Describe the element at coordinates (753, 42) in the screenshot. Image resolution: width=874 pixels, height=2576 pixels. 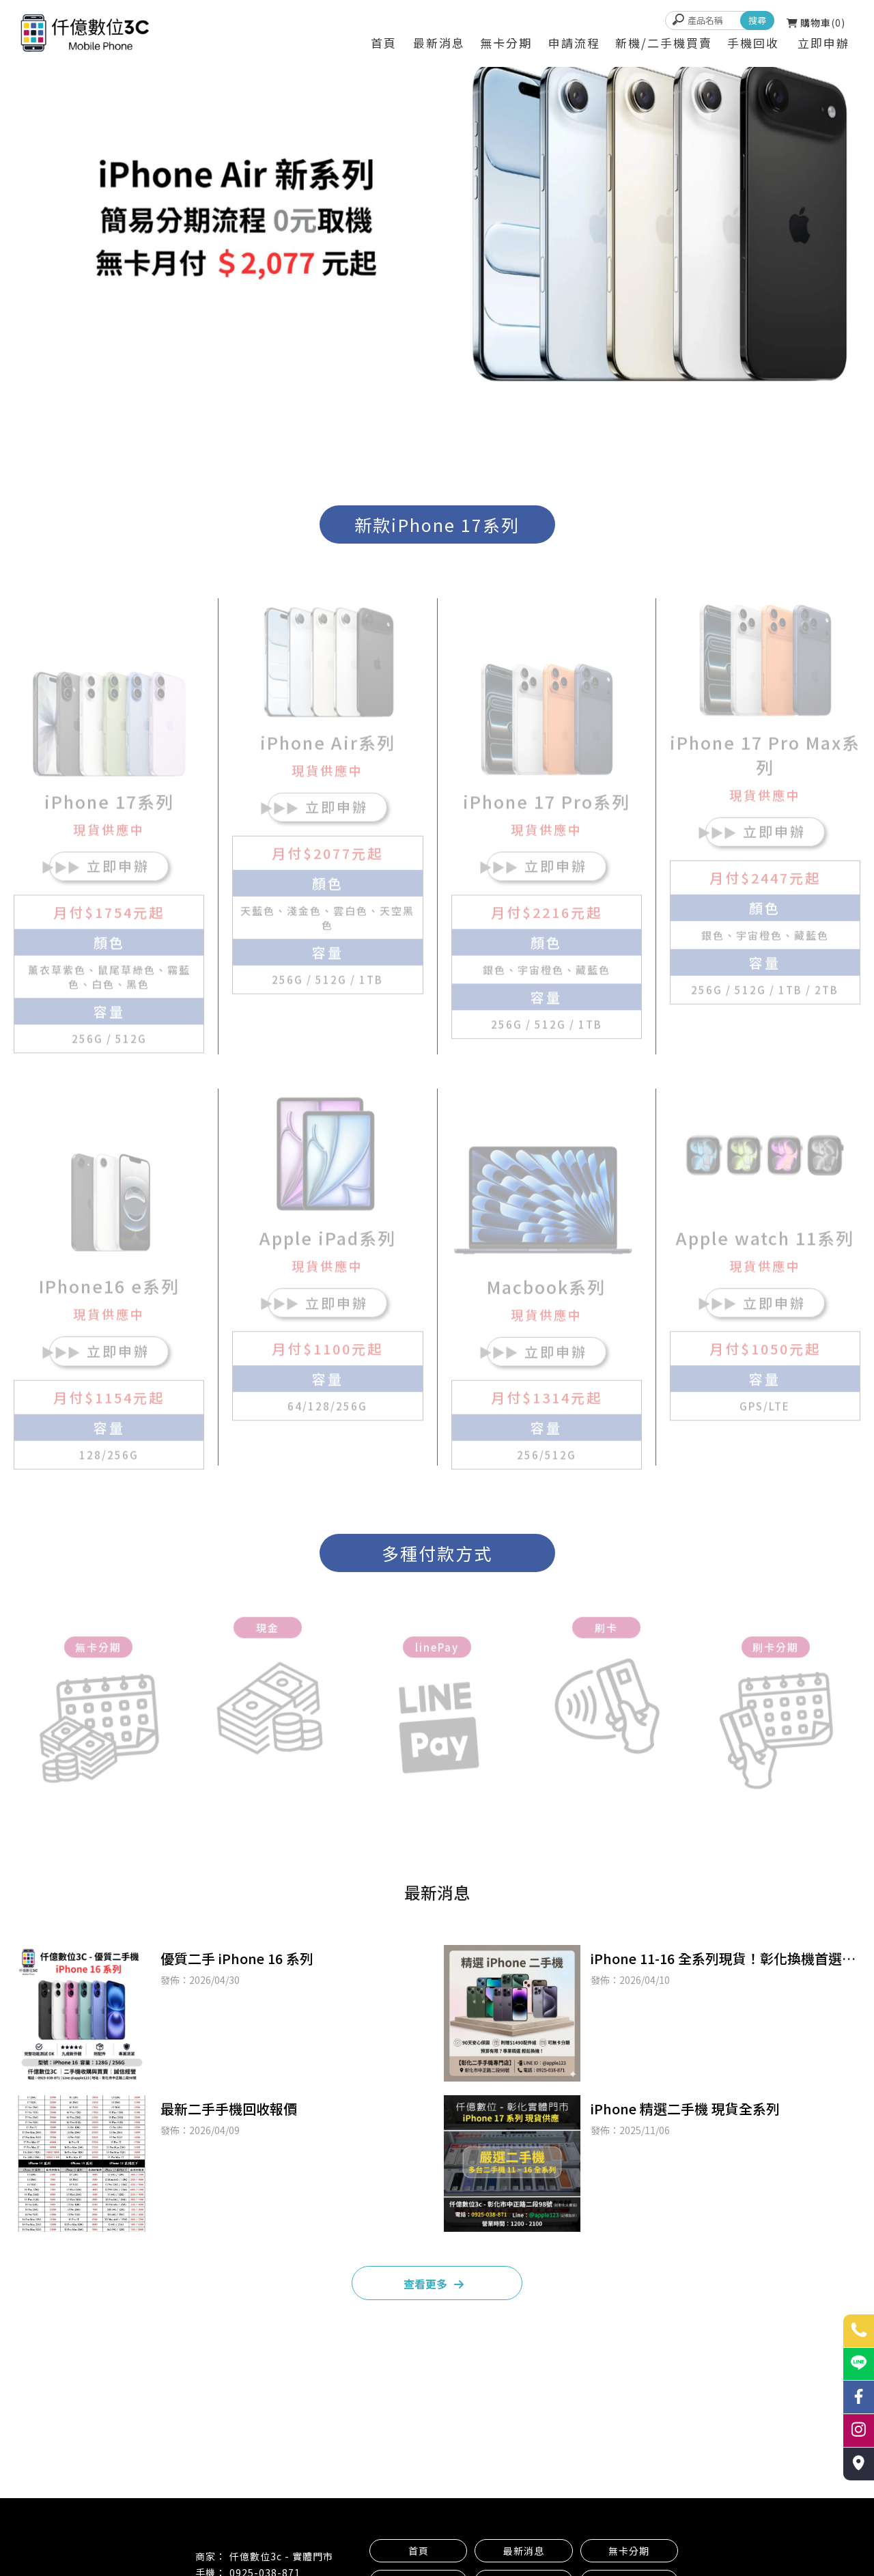
I see `手機回收` at that location.